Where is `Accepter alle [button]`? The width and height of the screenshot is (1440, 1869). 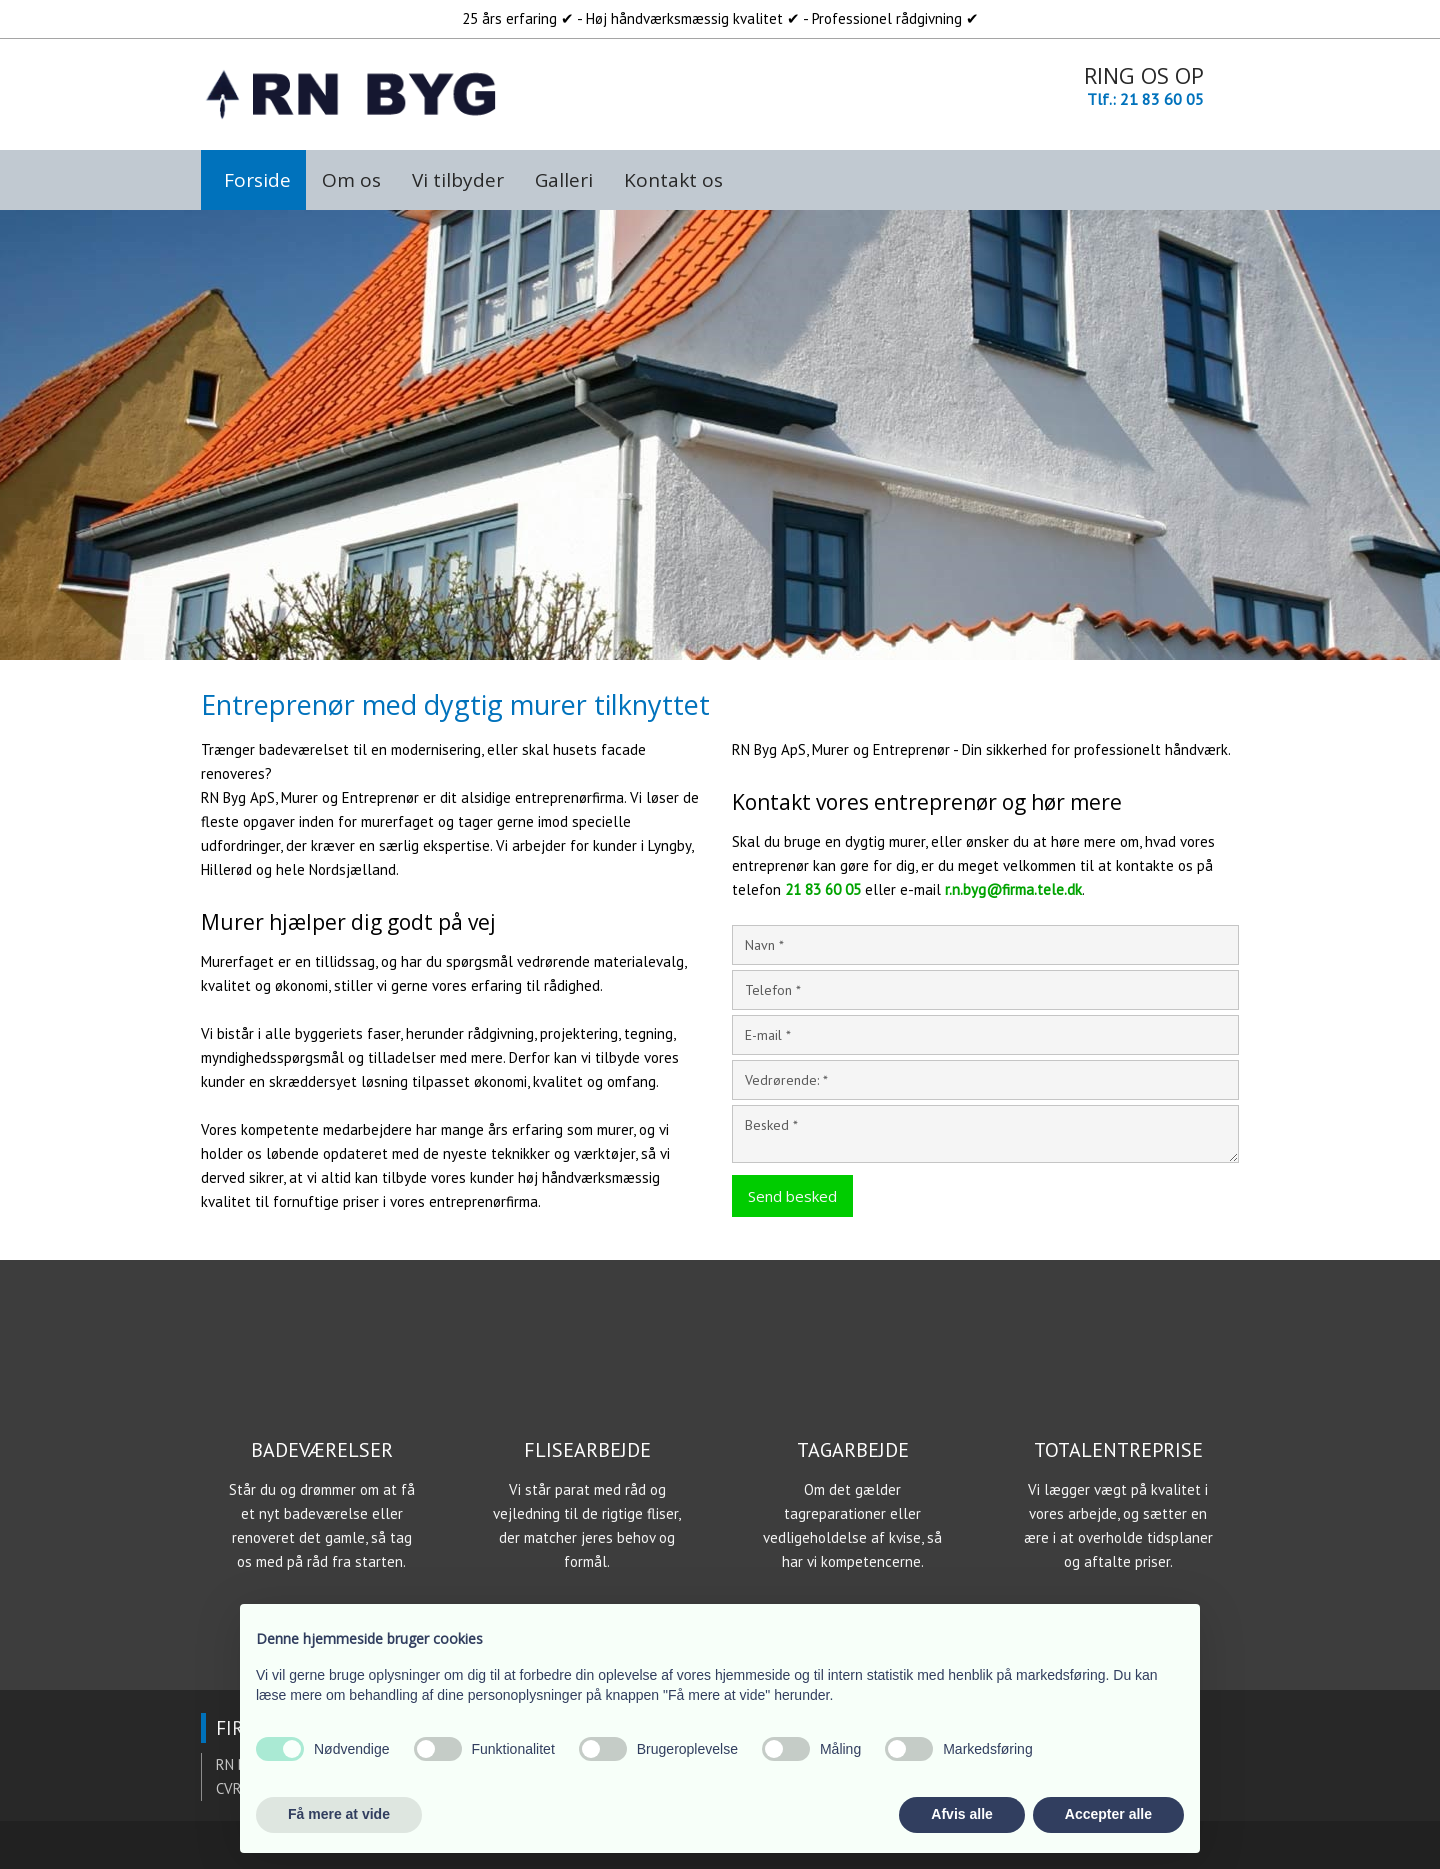
Accepter alle [button] is located at coordinates (1108, 1814).